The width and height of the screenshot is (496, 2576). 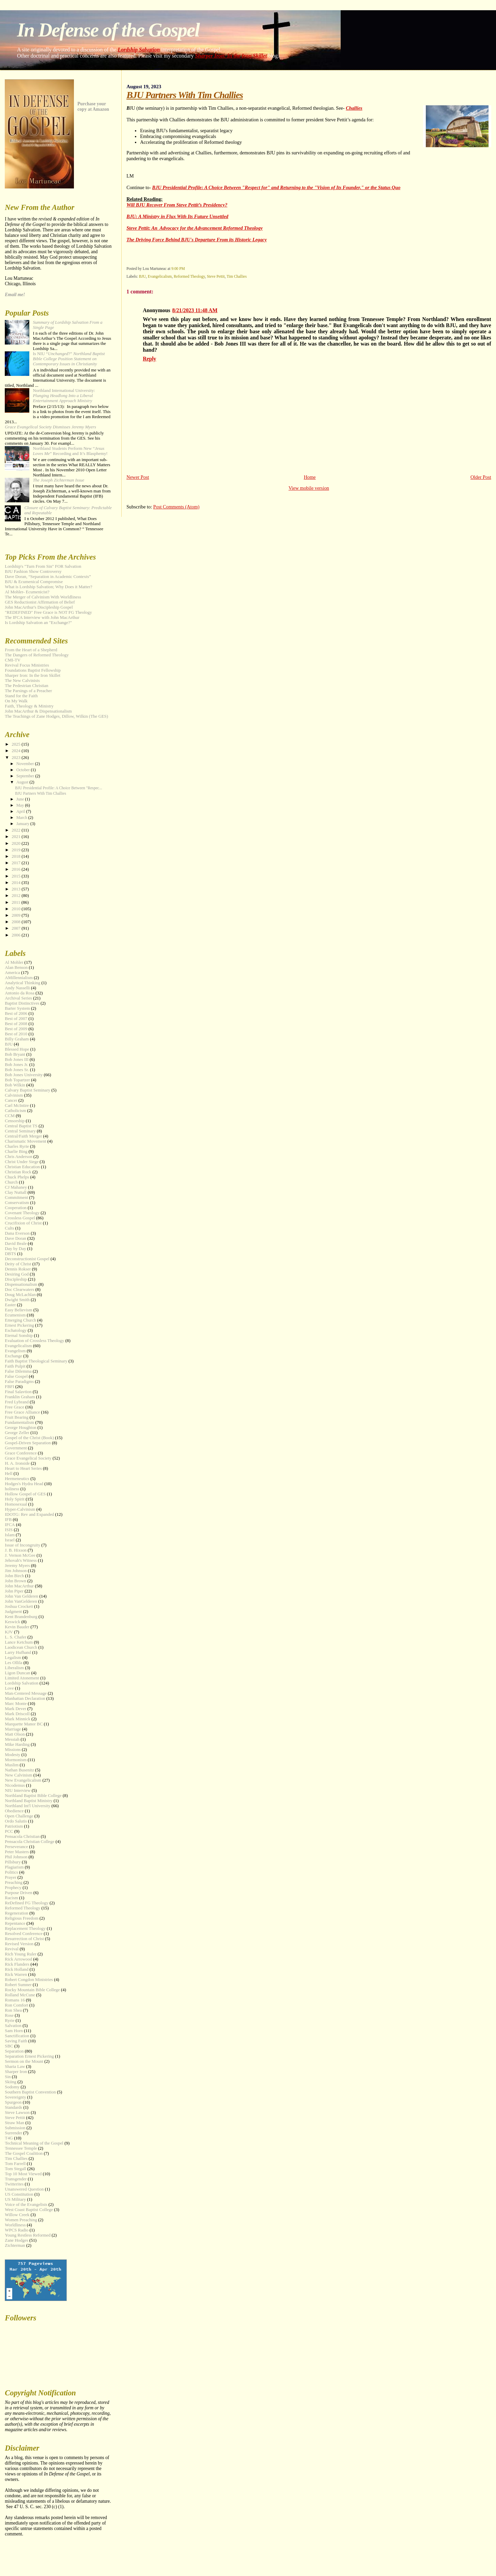 I want to click on Resolved Conference, so click(x=24, y=1933).